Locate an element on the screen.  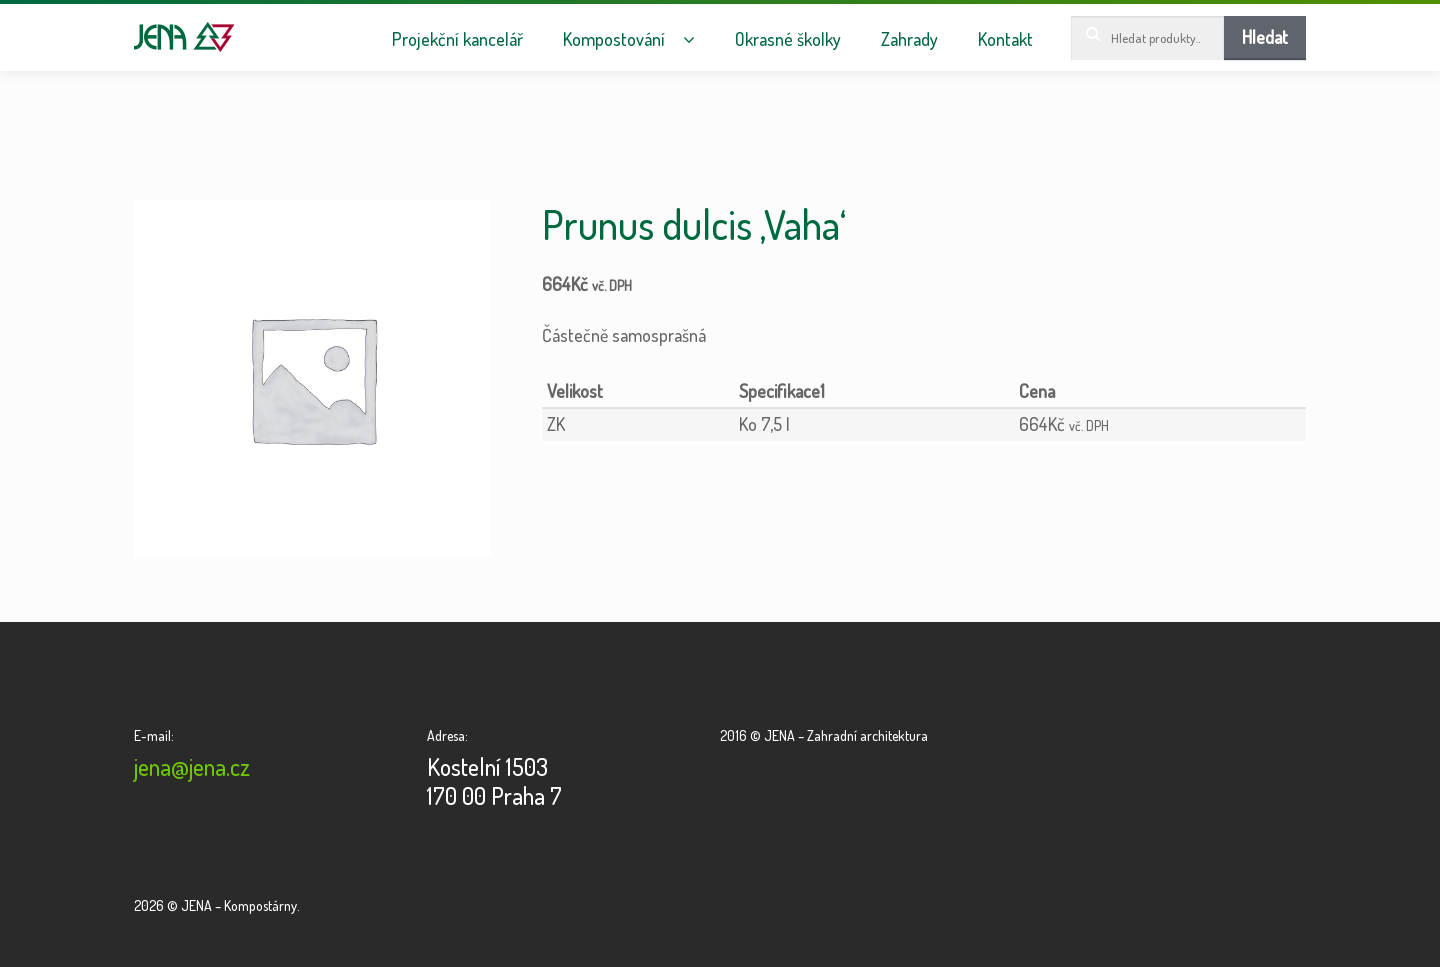
Kompostování is located at coordinates (614, 39).